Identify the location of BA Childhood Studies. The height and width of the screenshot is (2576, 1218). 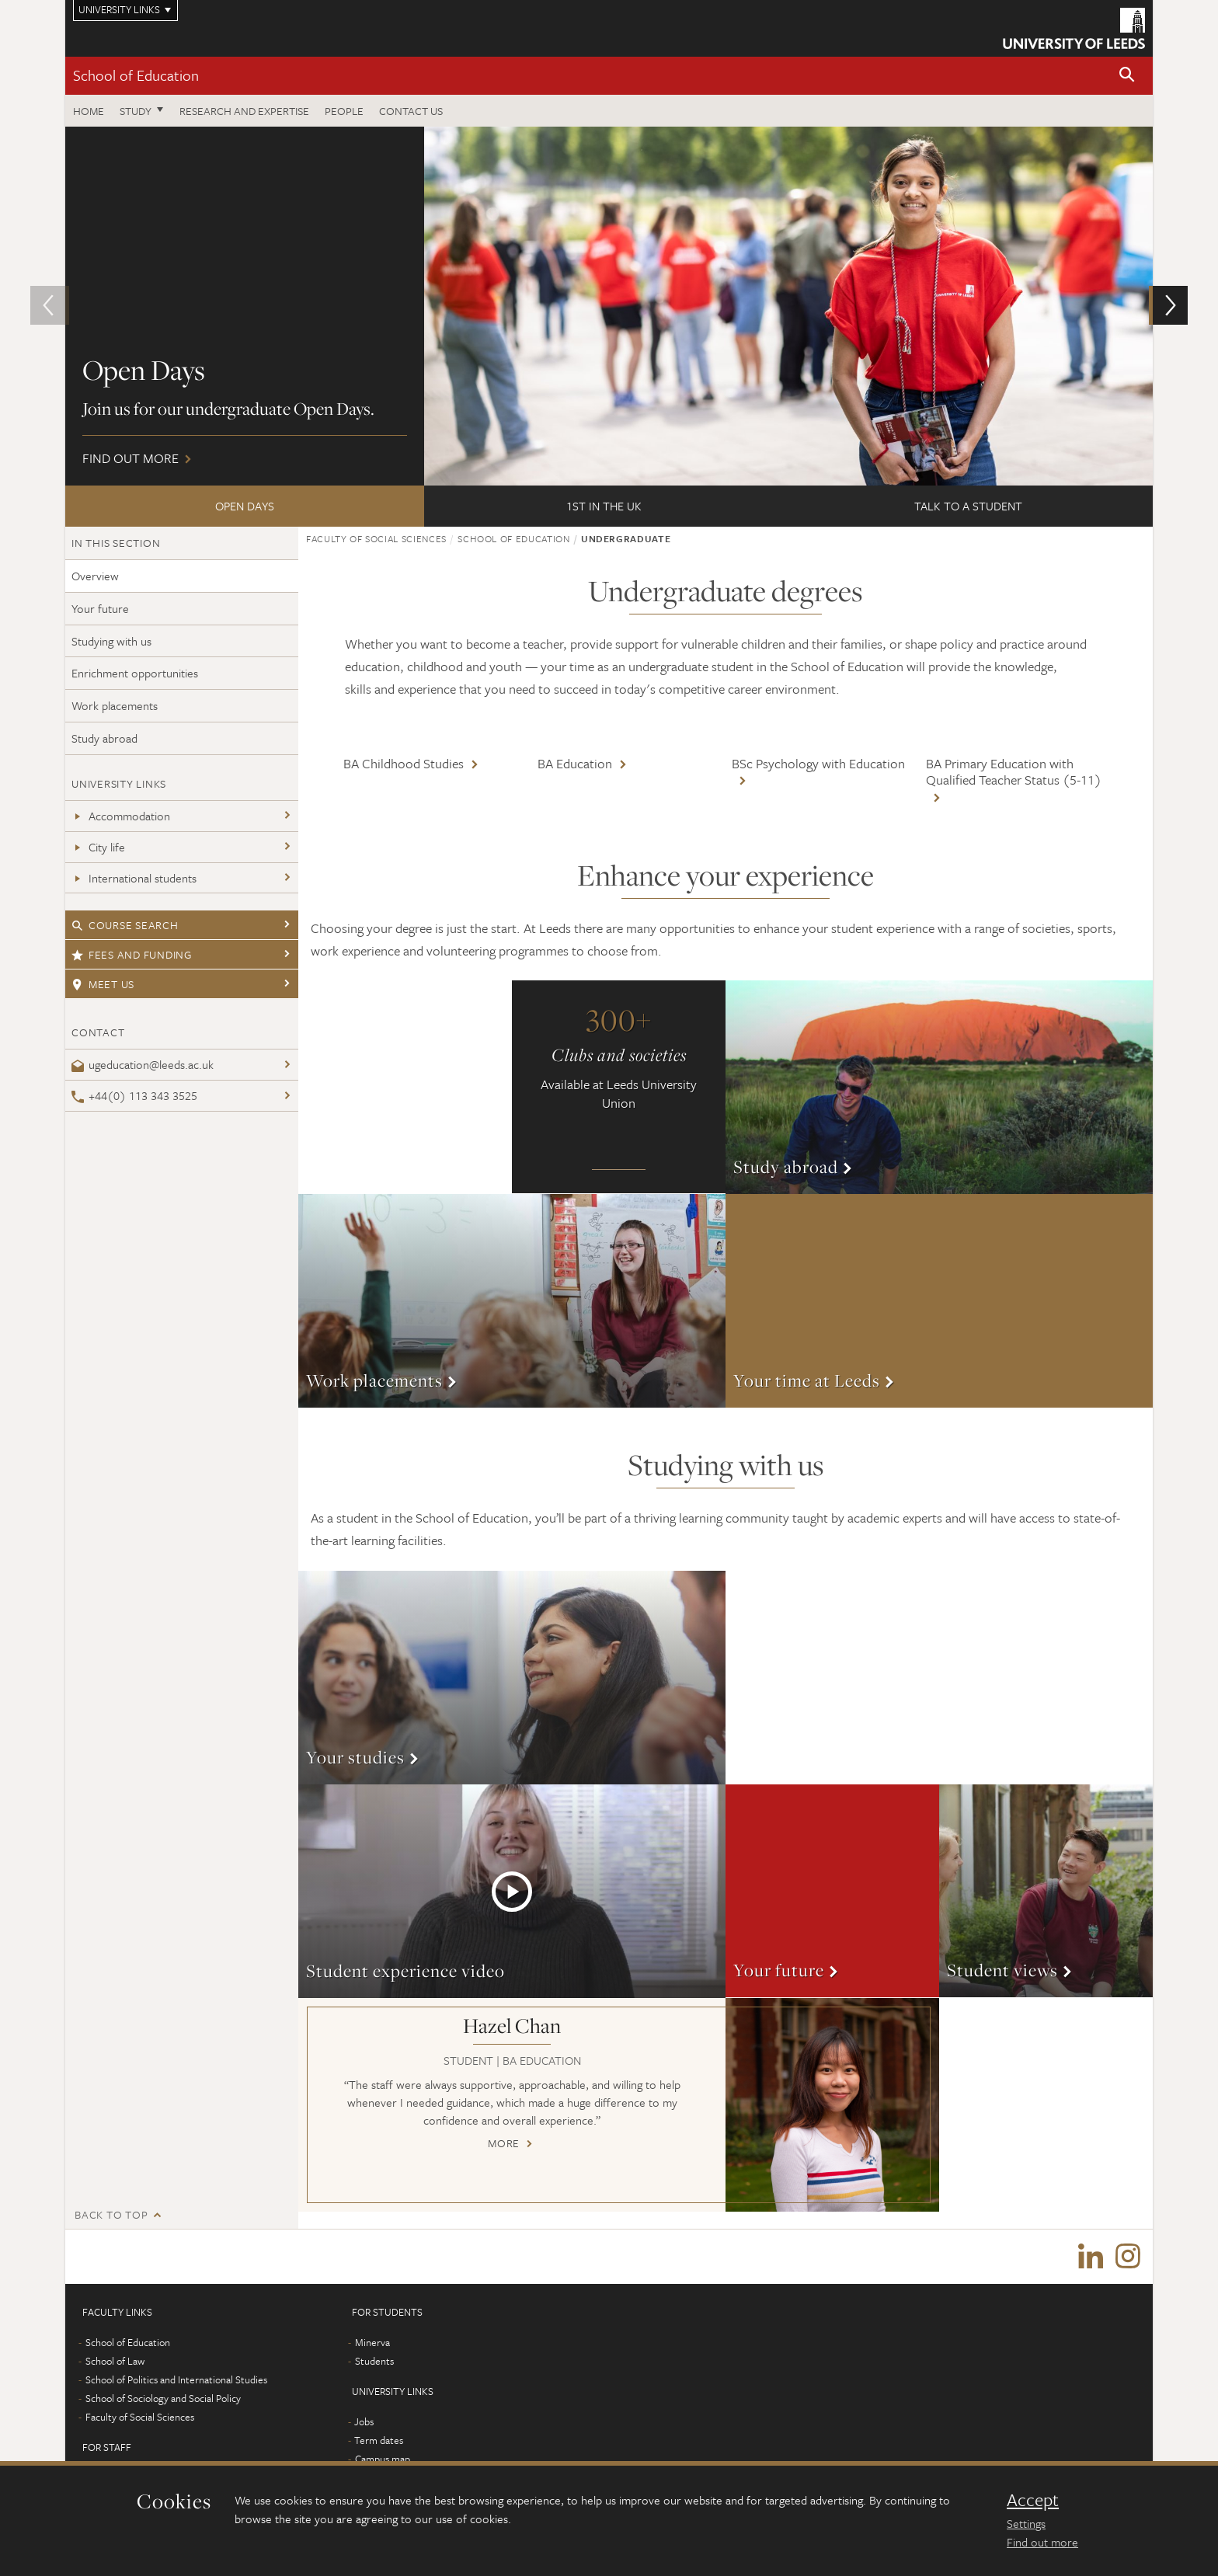
(403, 763).